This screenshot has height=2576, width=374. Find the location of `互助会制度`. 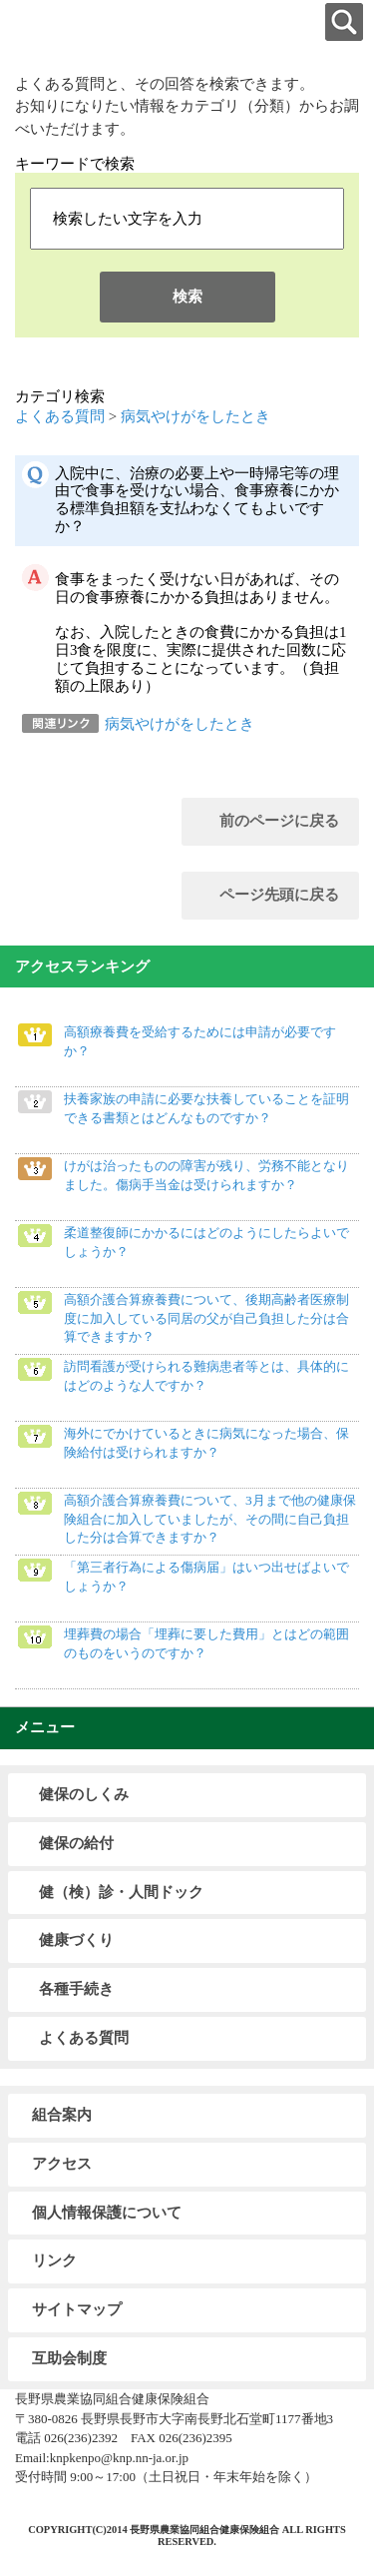

互助会制度 is located at coordinates (69, 2358).